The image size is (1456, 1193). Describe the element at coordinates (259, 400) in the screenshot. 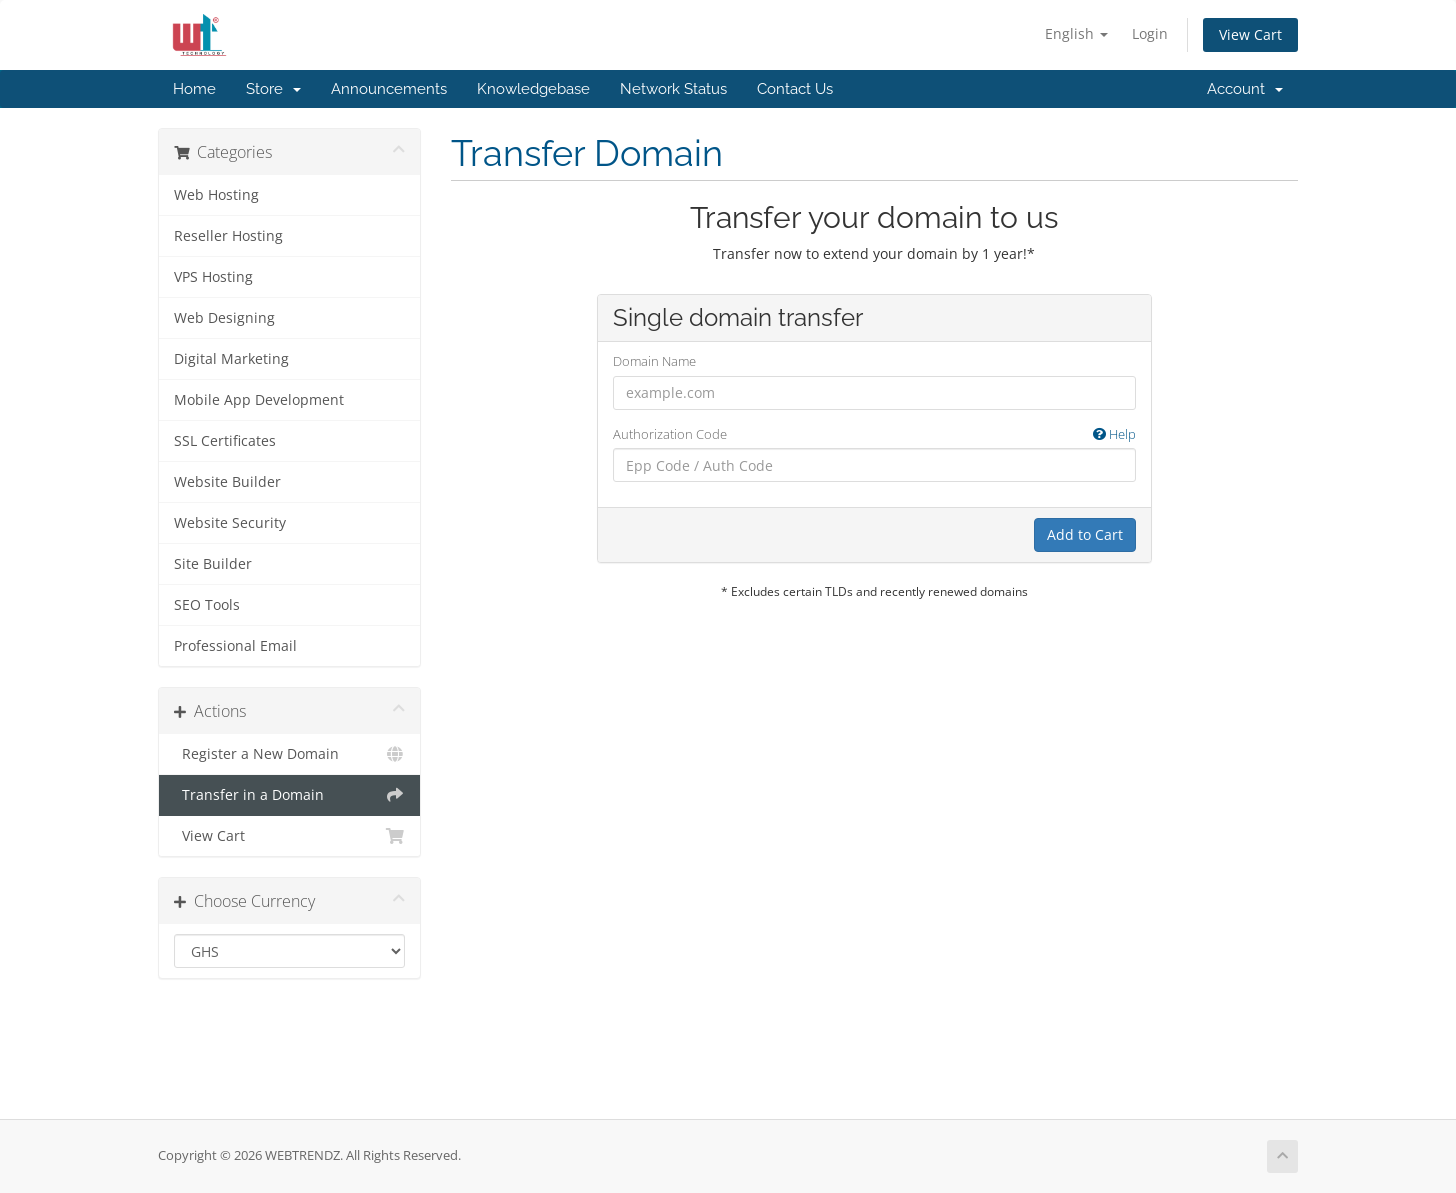

I see `Mobile App Development` at that location.